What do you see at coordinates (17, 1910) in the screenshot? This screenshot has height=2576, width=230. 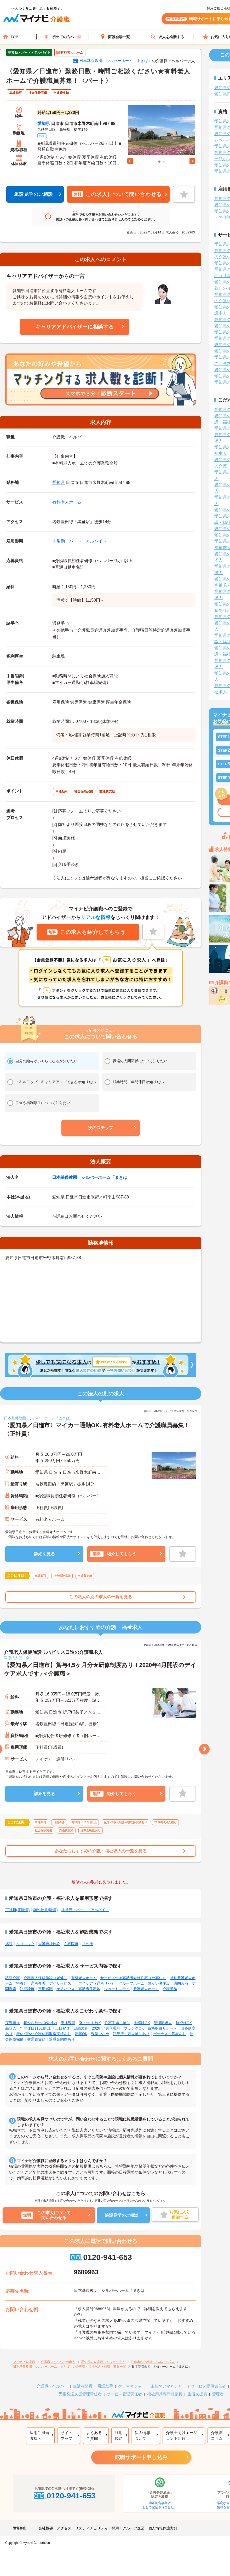 I see `正社員(正職員)` at bounding box center [17, 1910].